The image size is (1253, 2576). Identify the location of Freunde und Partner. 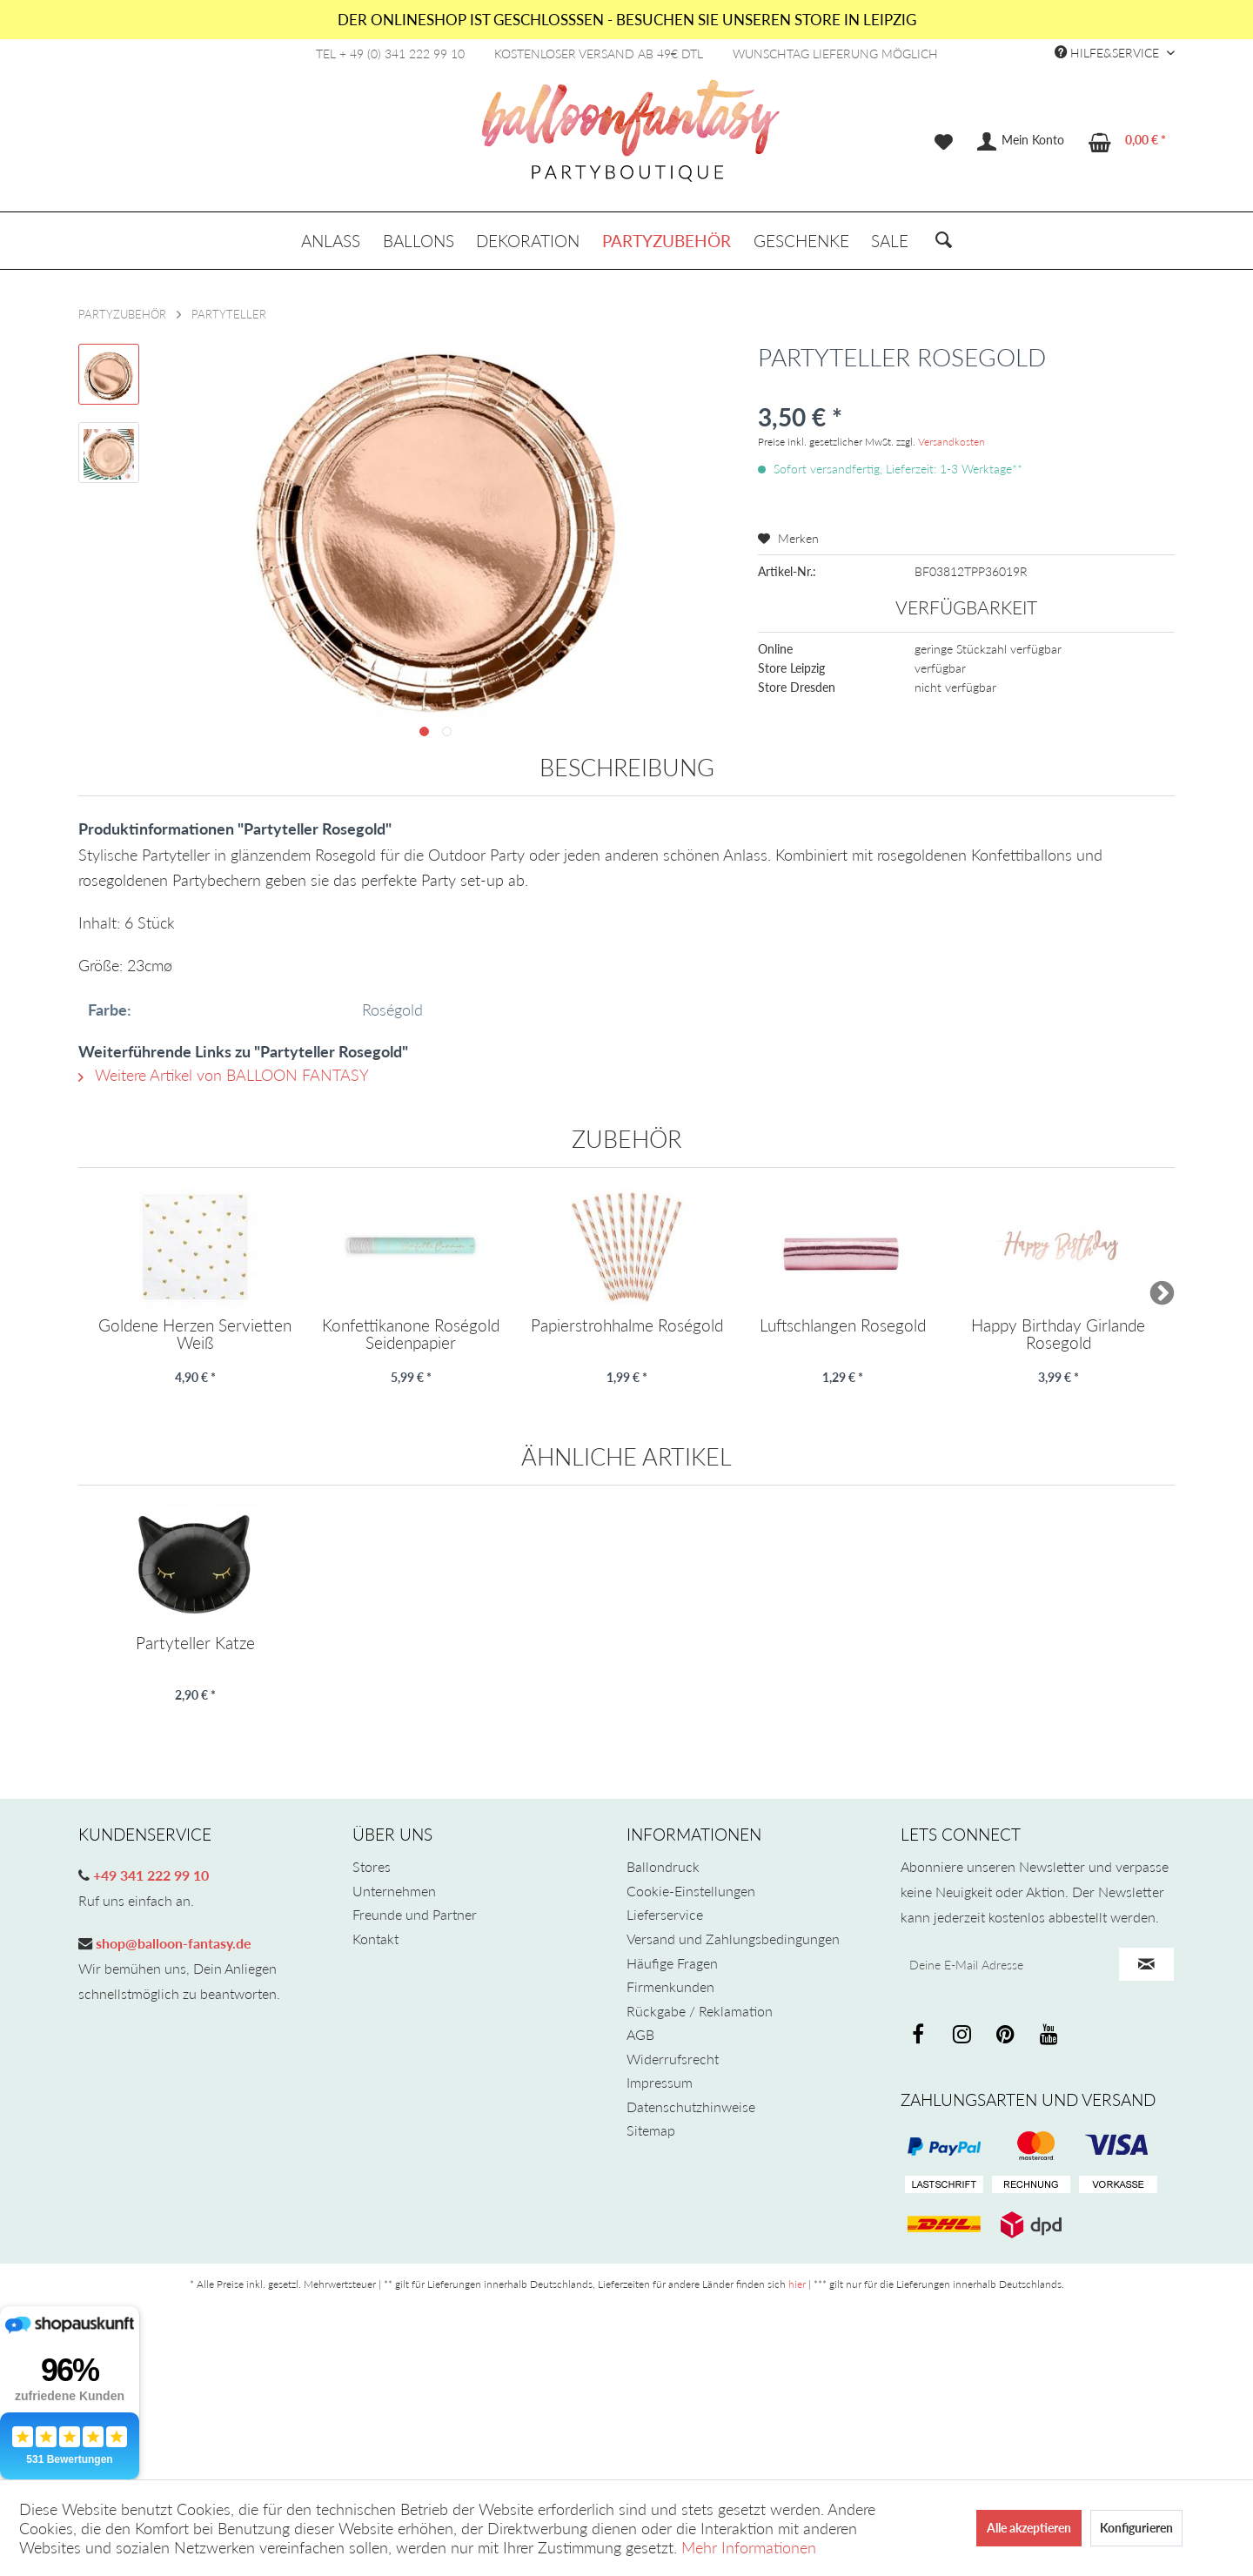
(414, 1914).